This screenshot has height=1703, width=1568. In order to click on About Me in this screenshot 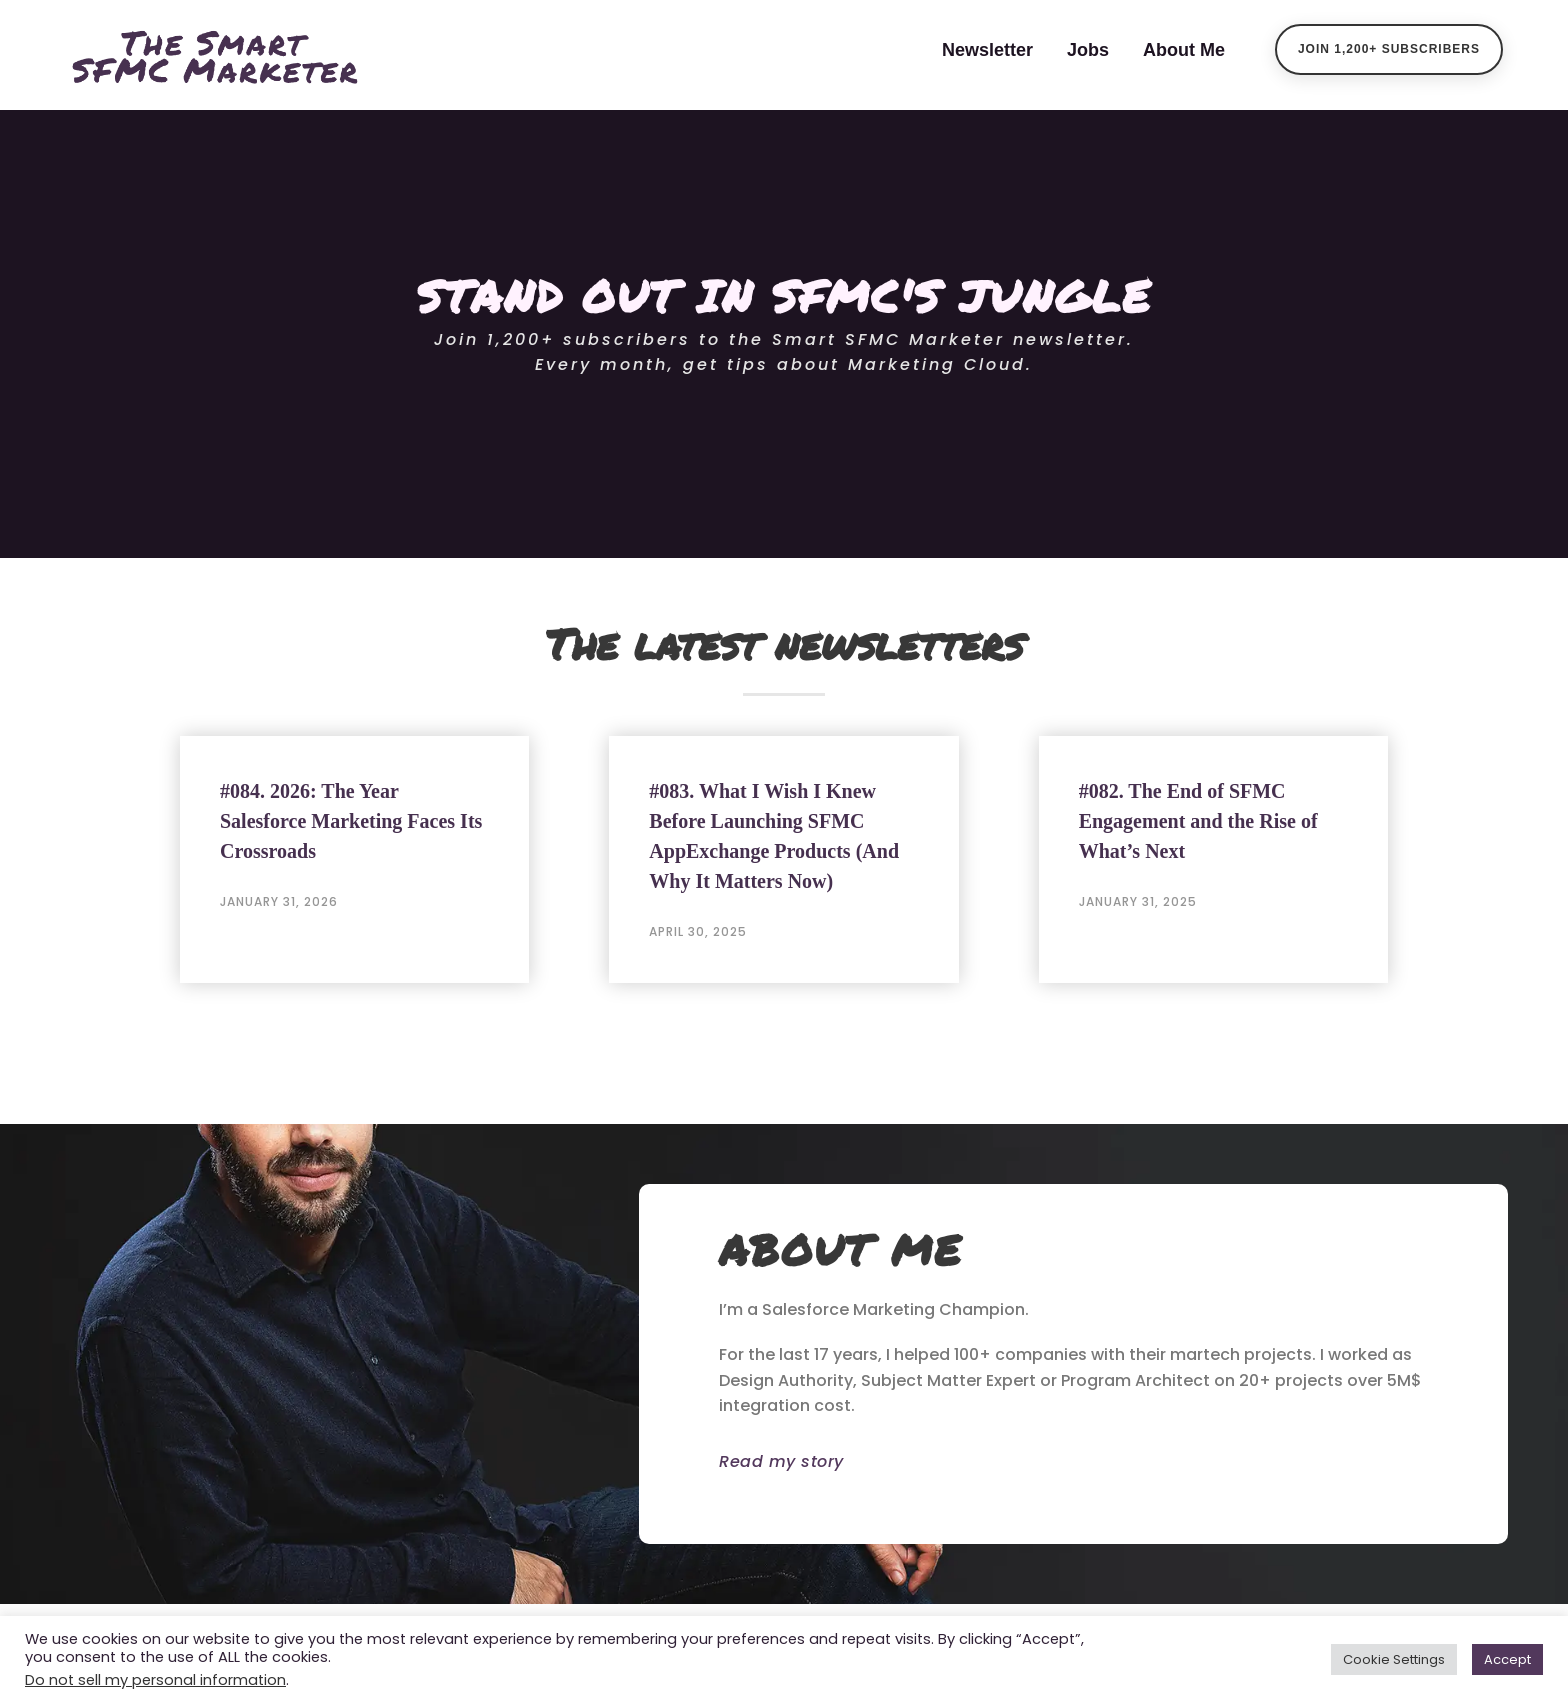, I will do `click(1184, 50)`.